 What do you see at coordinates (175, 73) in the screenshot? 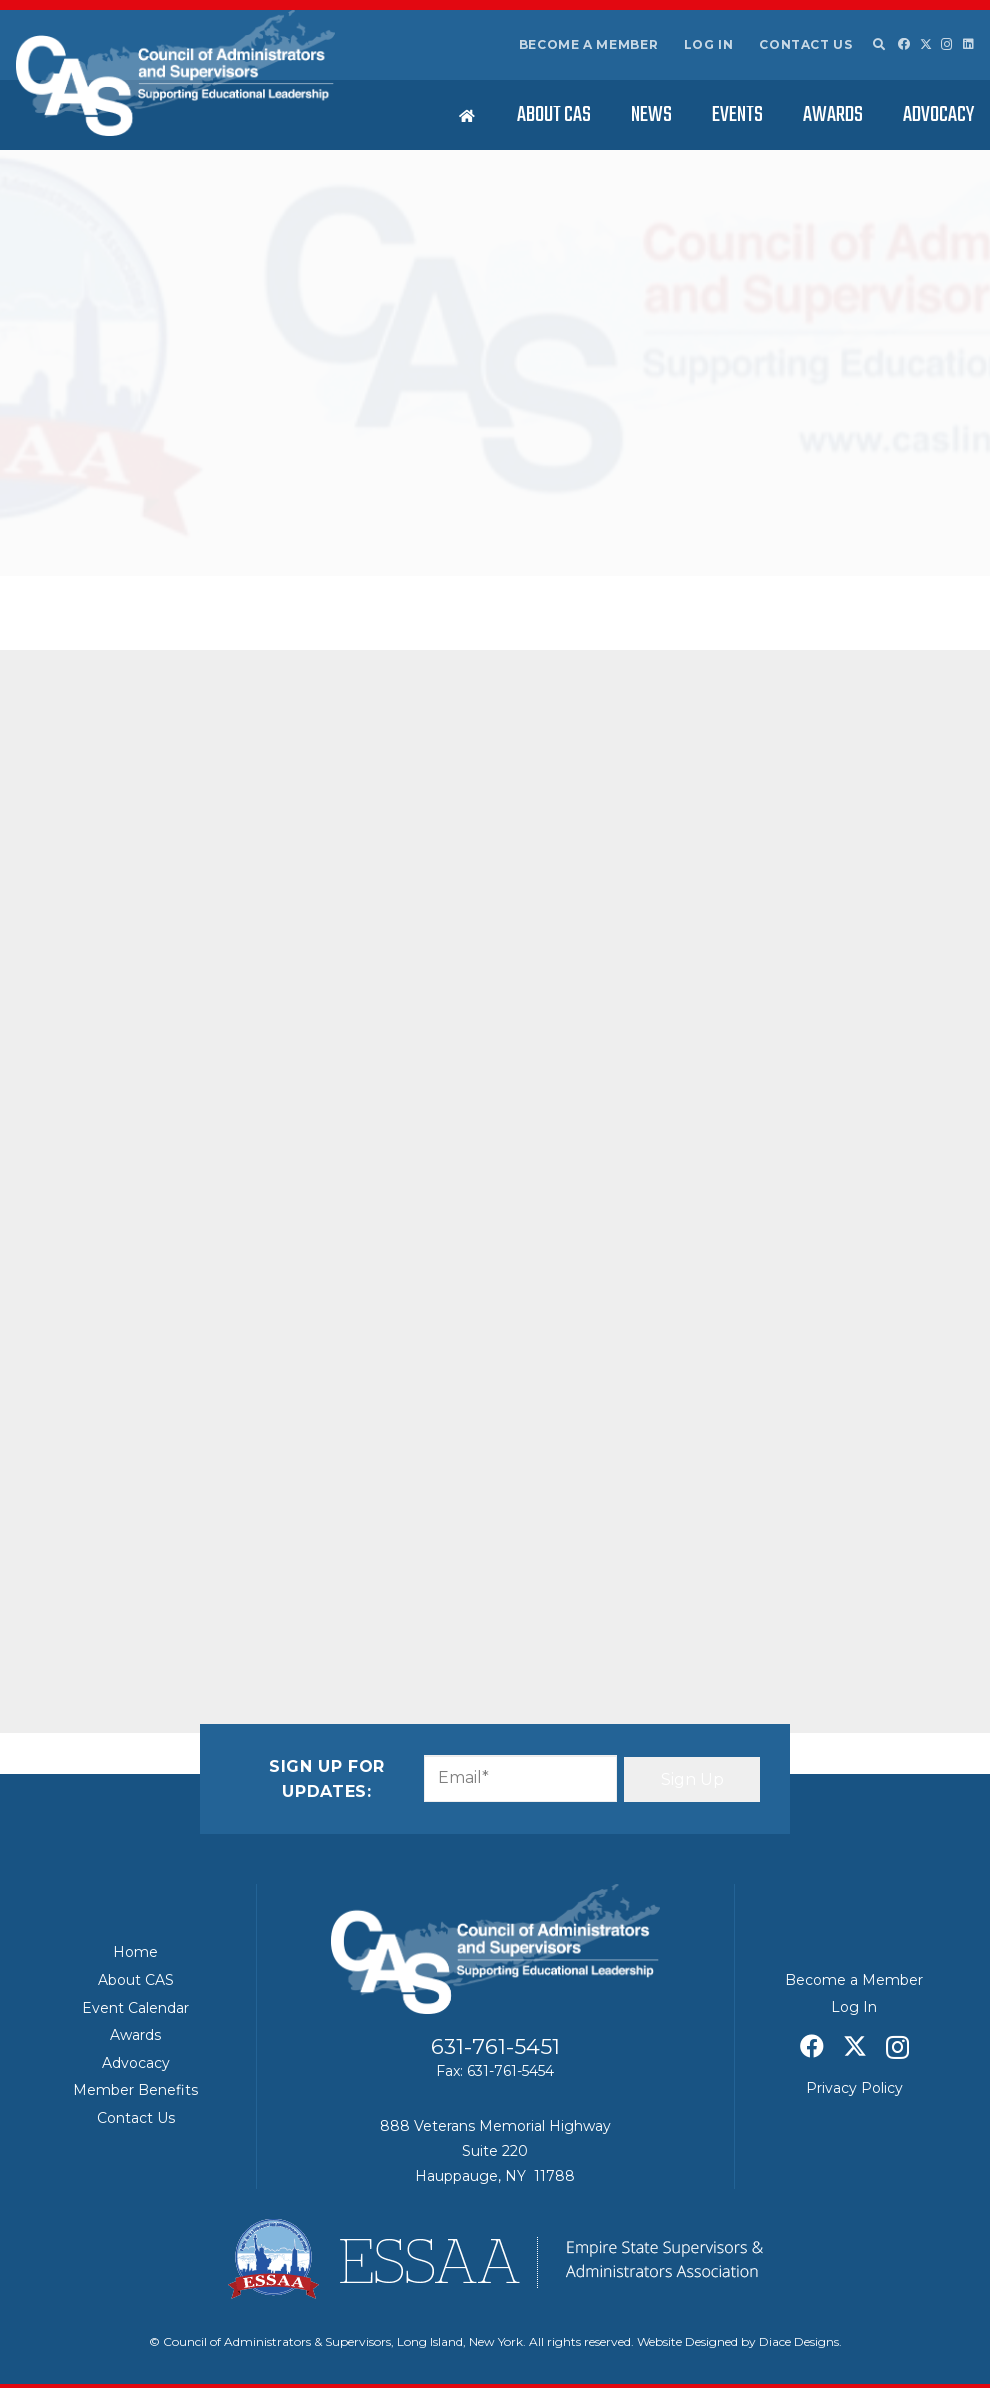
I see `[Council of Adminitrators & Supervisors - Long Island, New York]` at bounding box center [175, 73].